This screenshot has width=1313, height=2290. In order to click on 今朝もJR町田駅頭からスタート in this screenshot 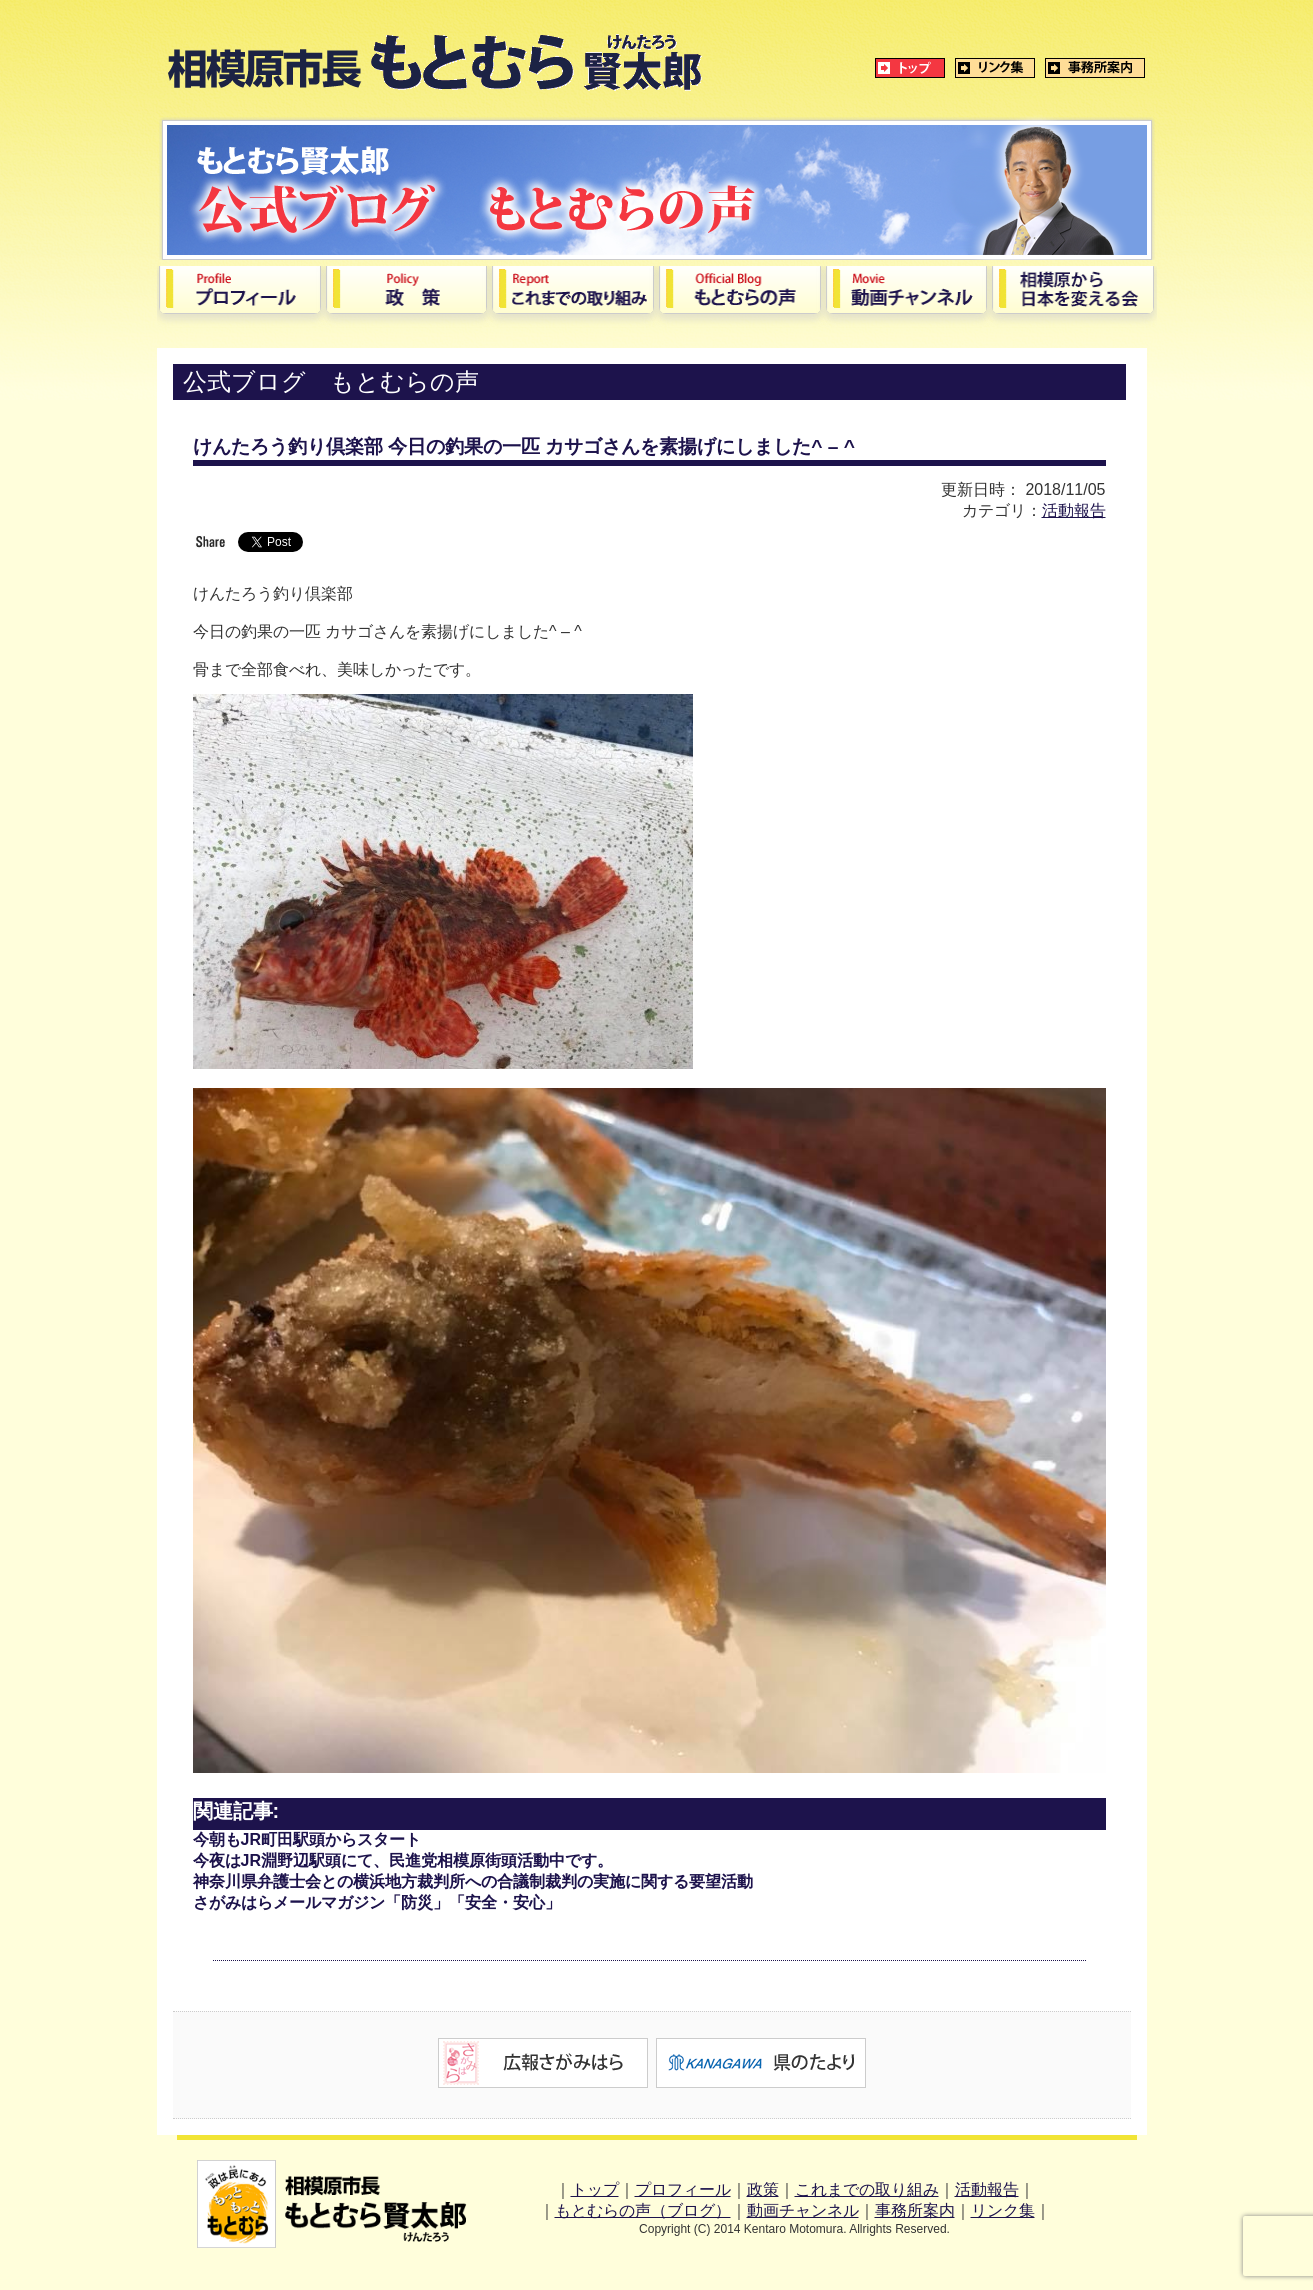, I will do `click(307, 1839)`.